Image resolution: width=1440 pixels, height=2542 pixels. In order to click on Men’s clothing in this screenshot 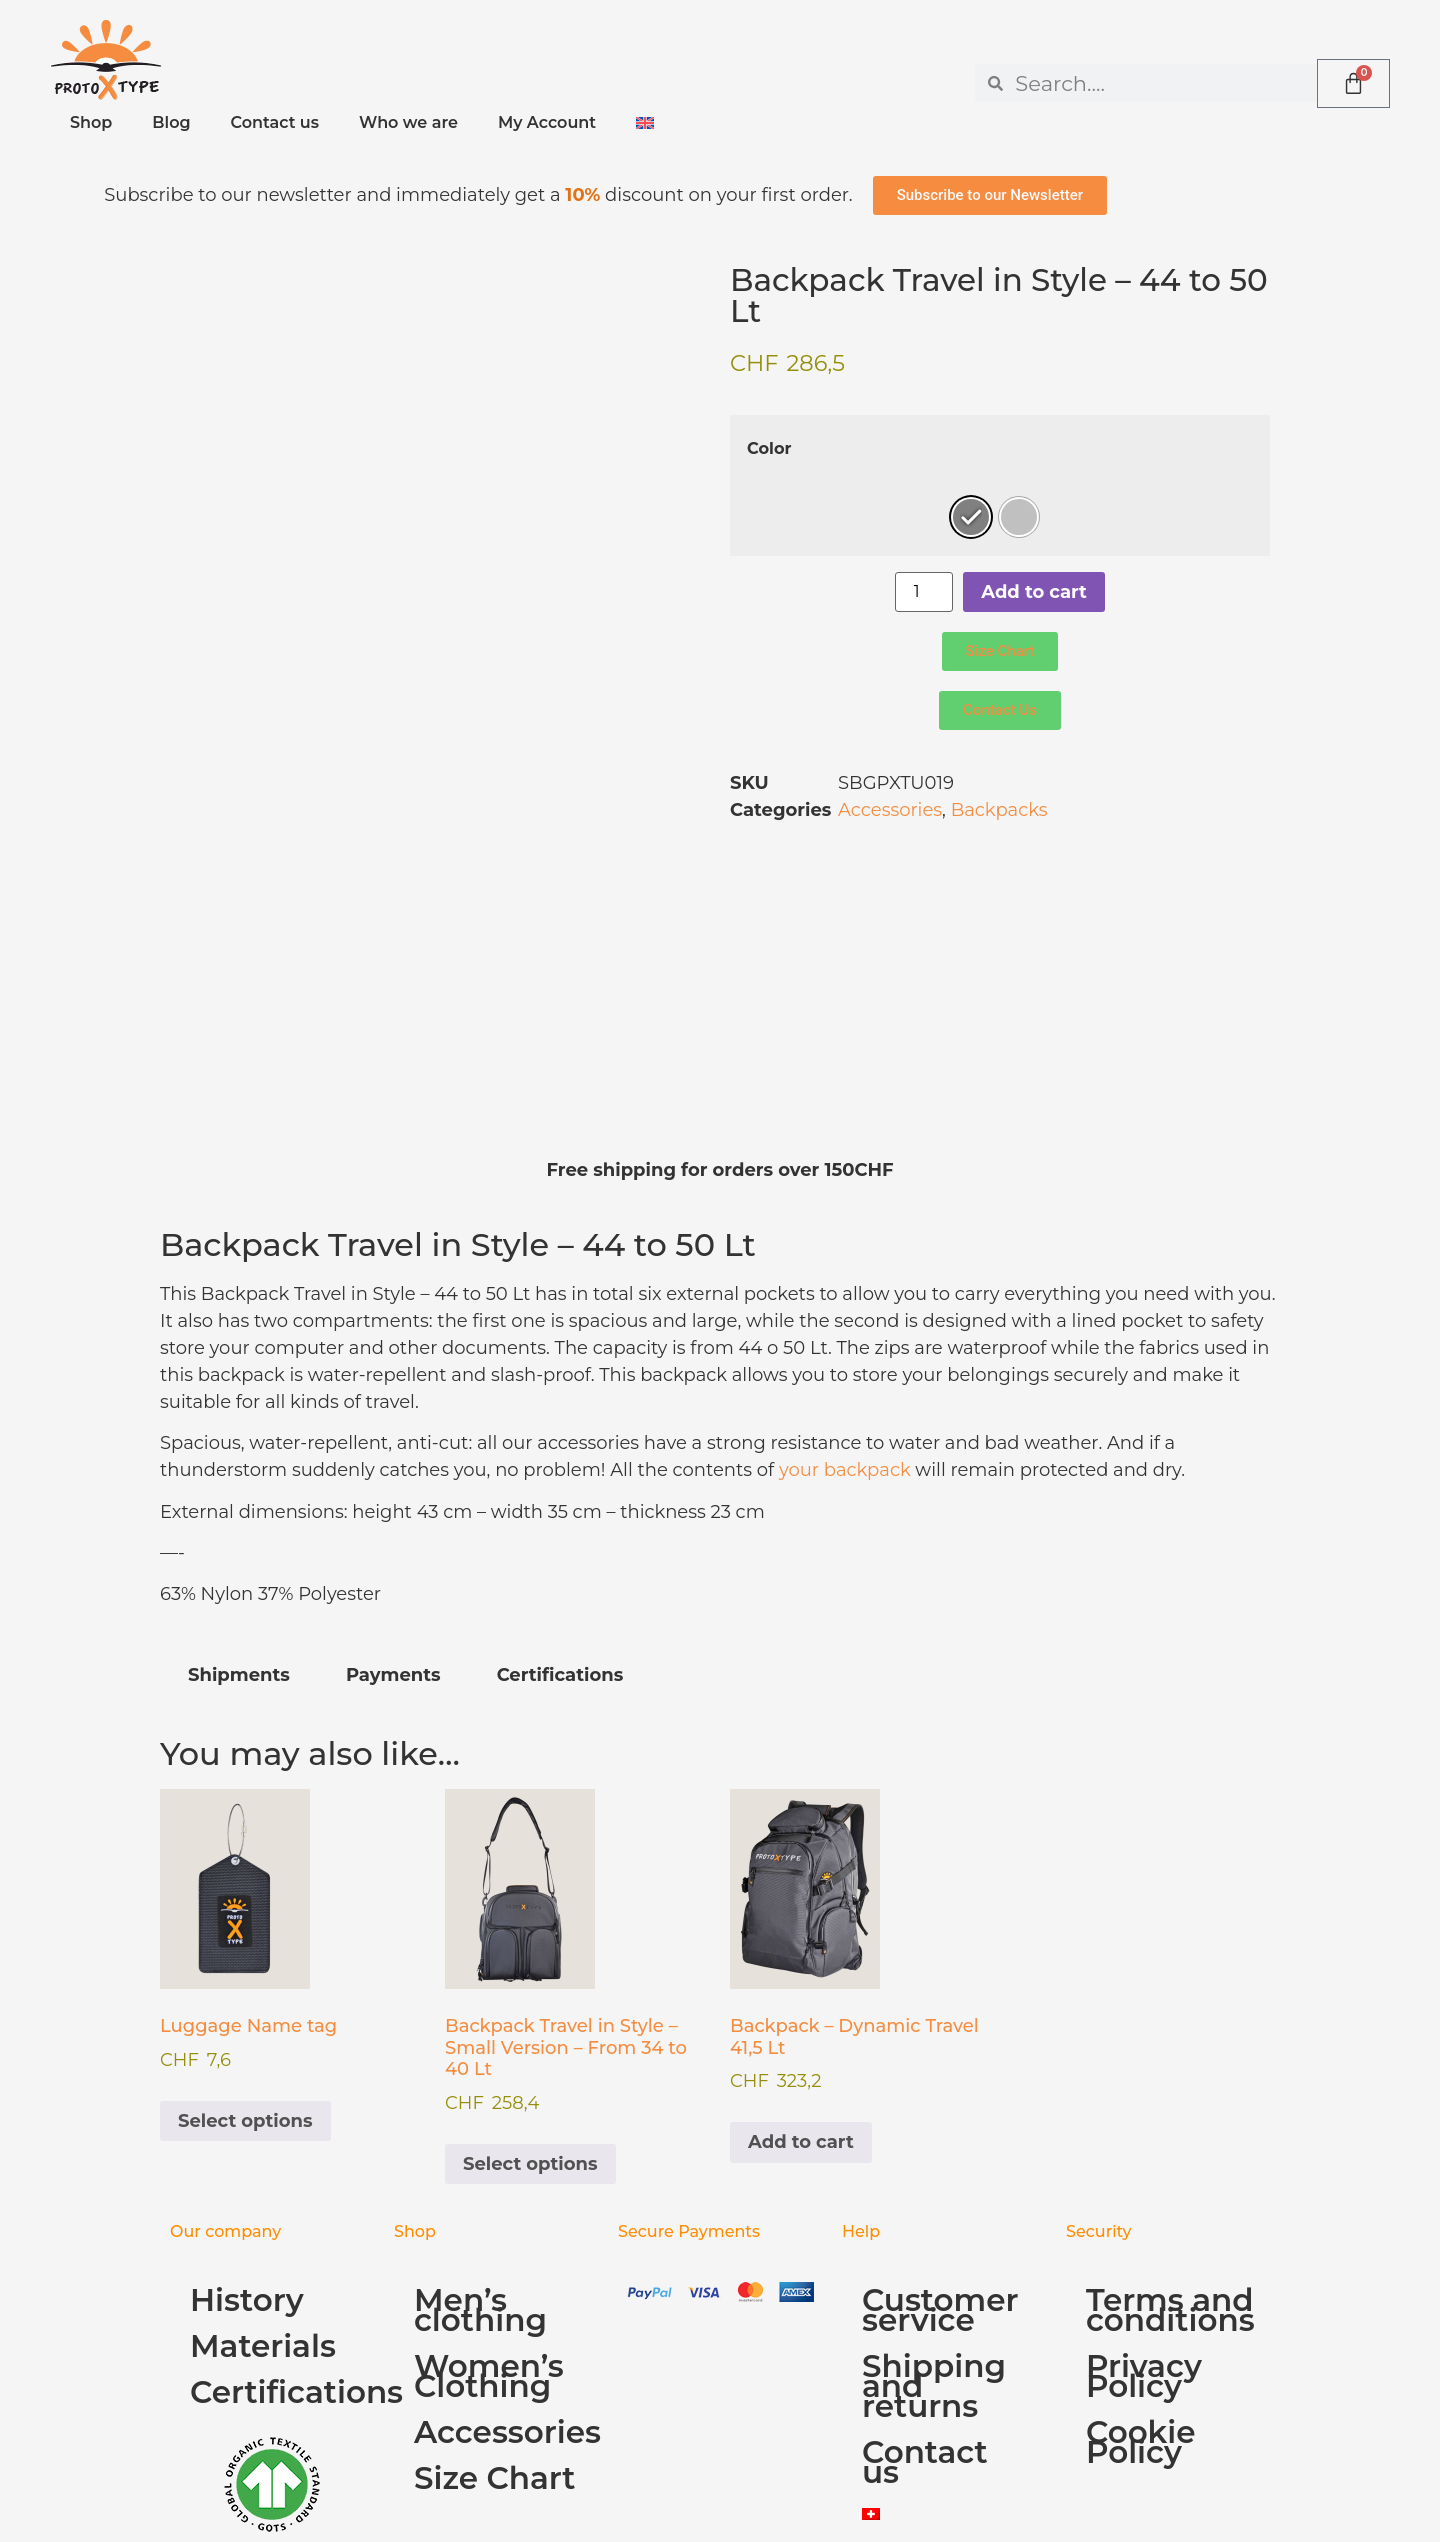, I will do `click(480, 2105)`.